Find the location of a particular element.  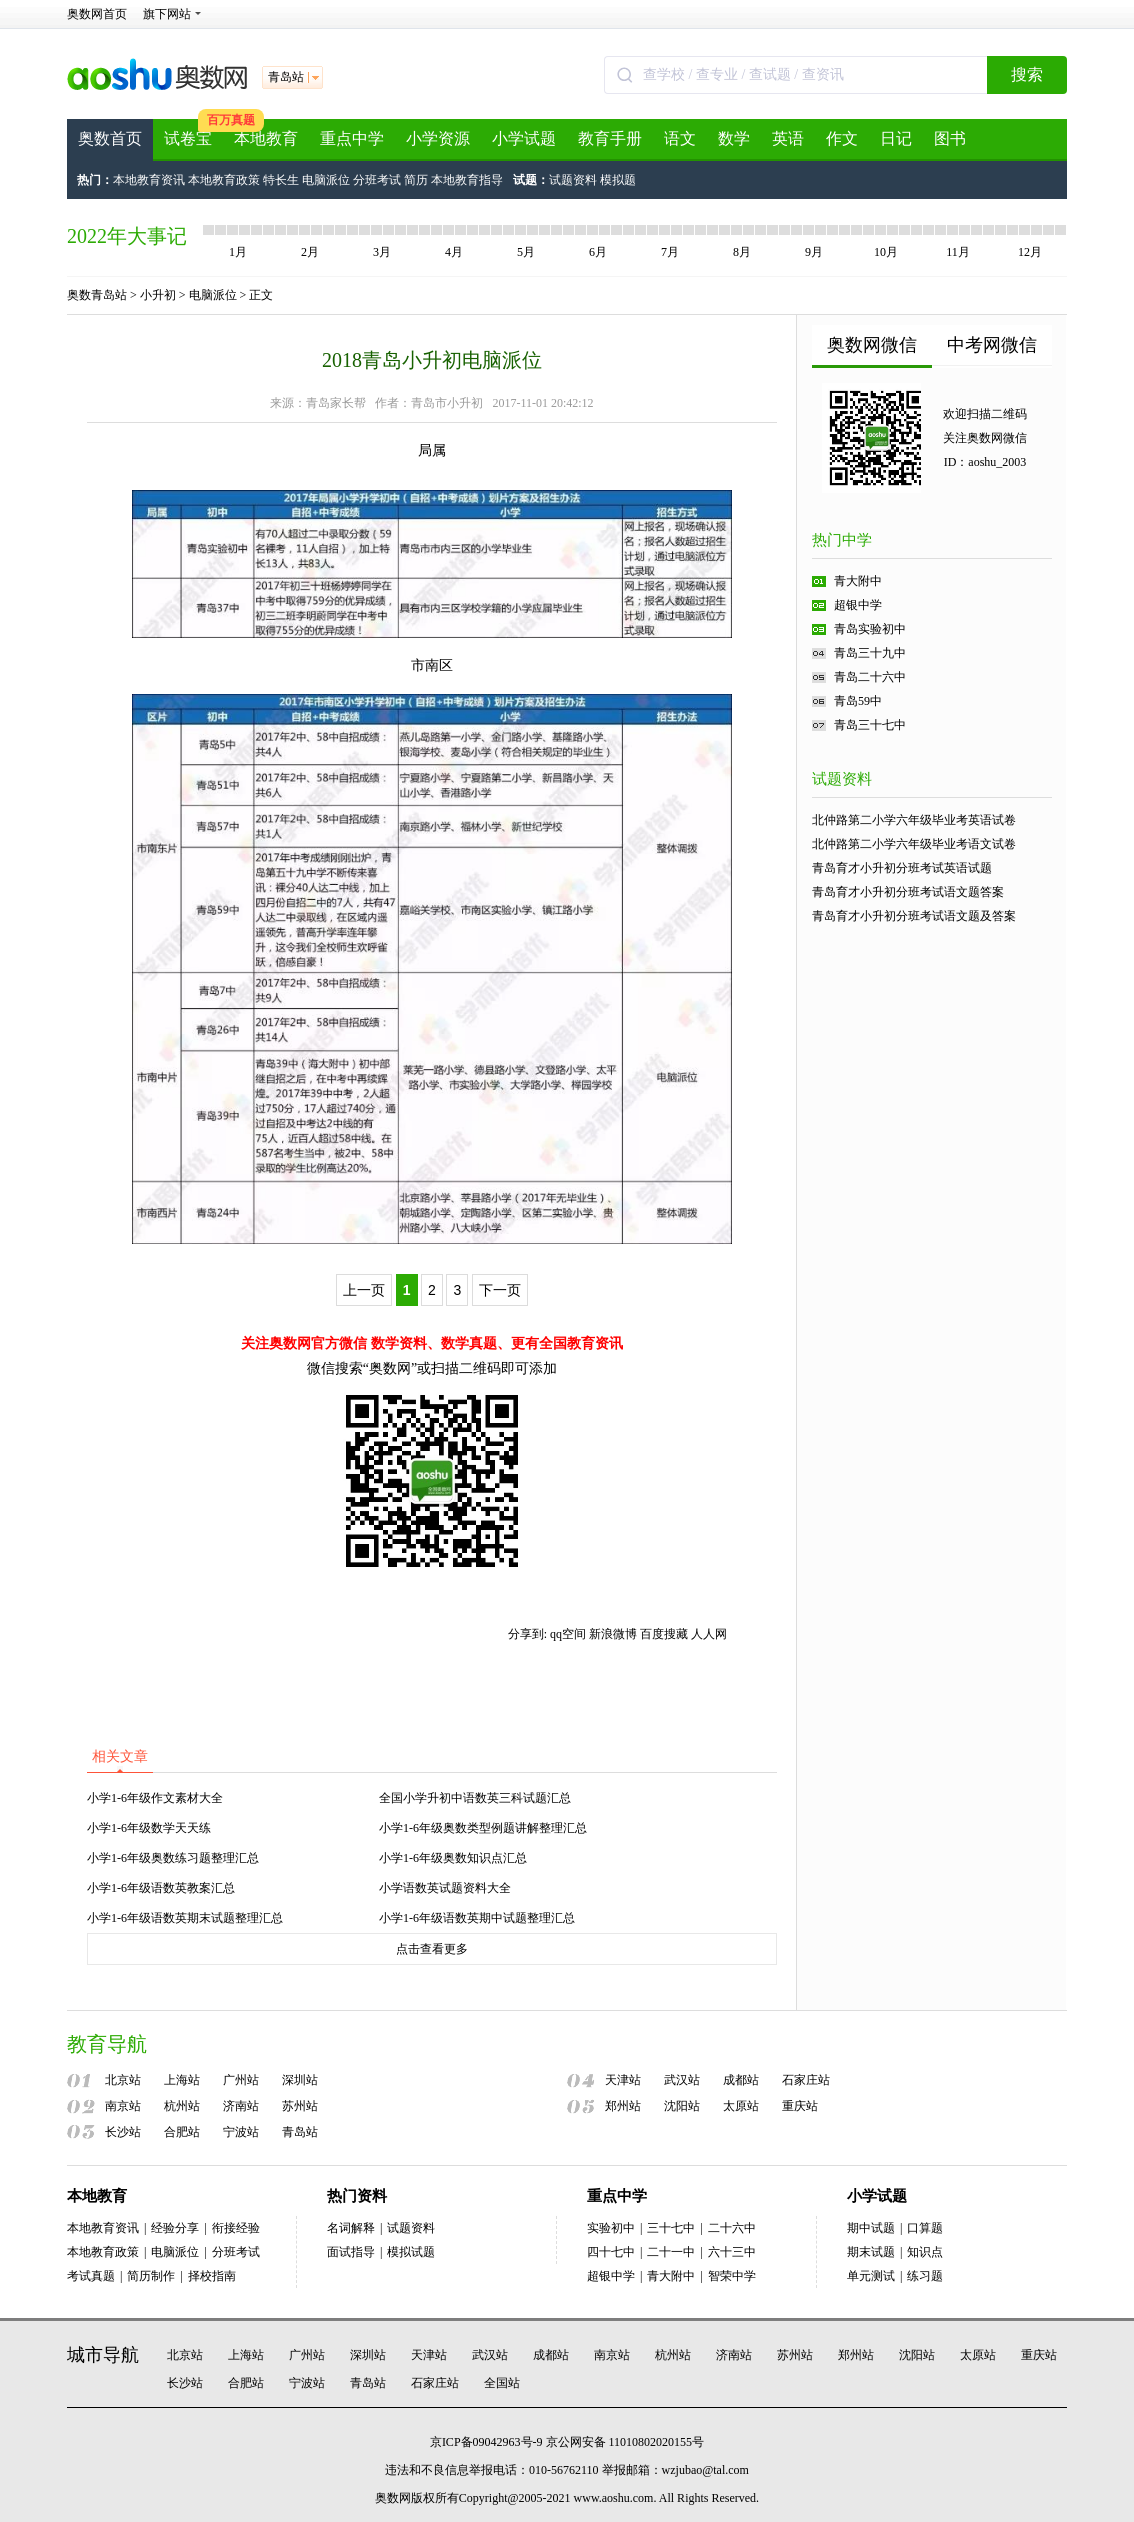

本地教育资讯 is located at coordinates (149, 180).